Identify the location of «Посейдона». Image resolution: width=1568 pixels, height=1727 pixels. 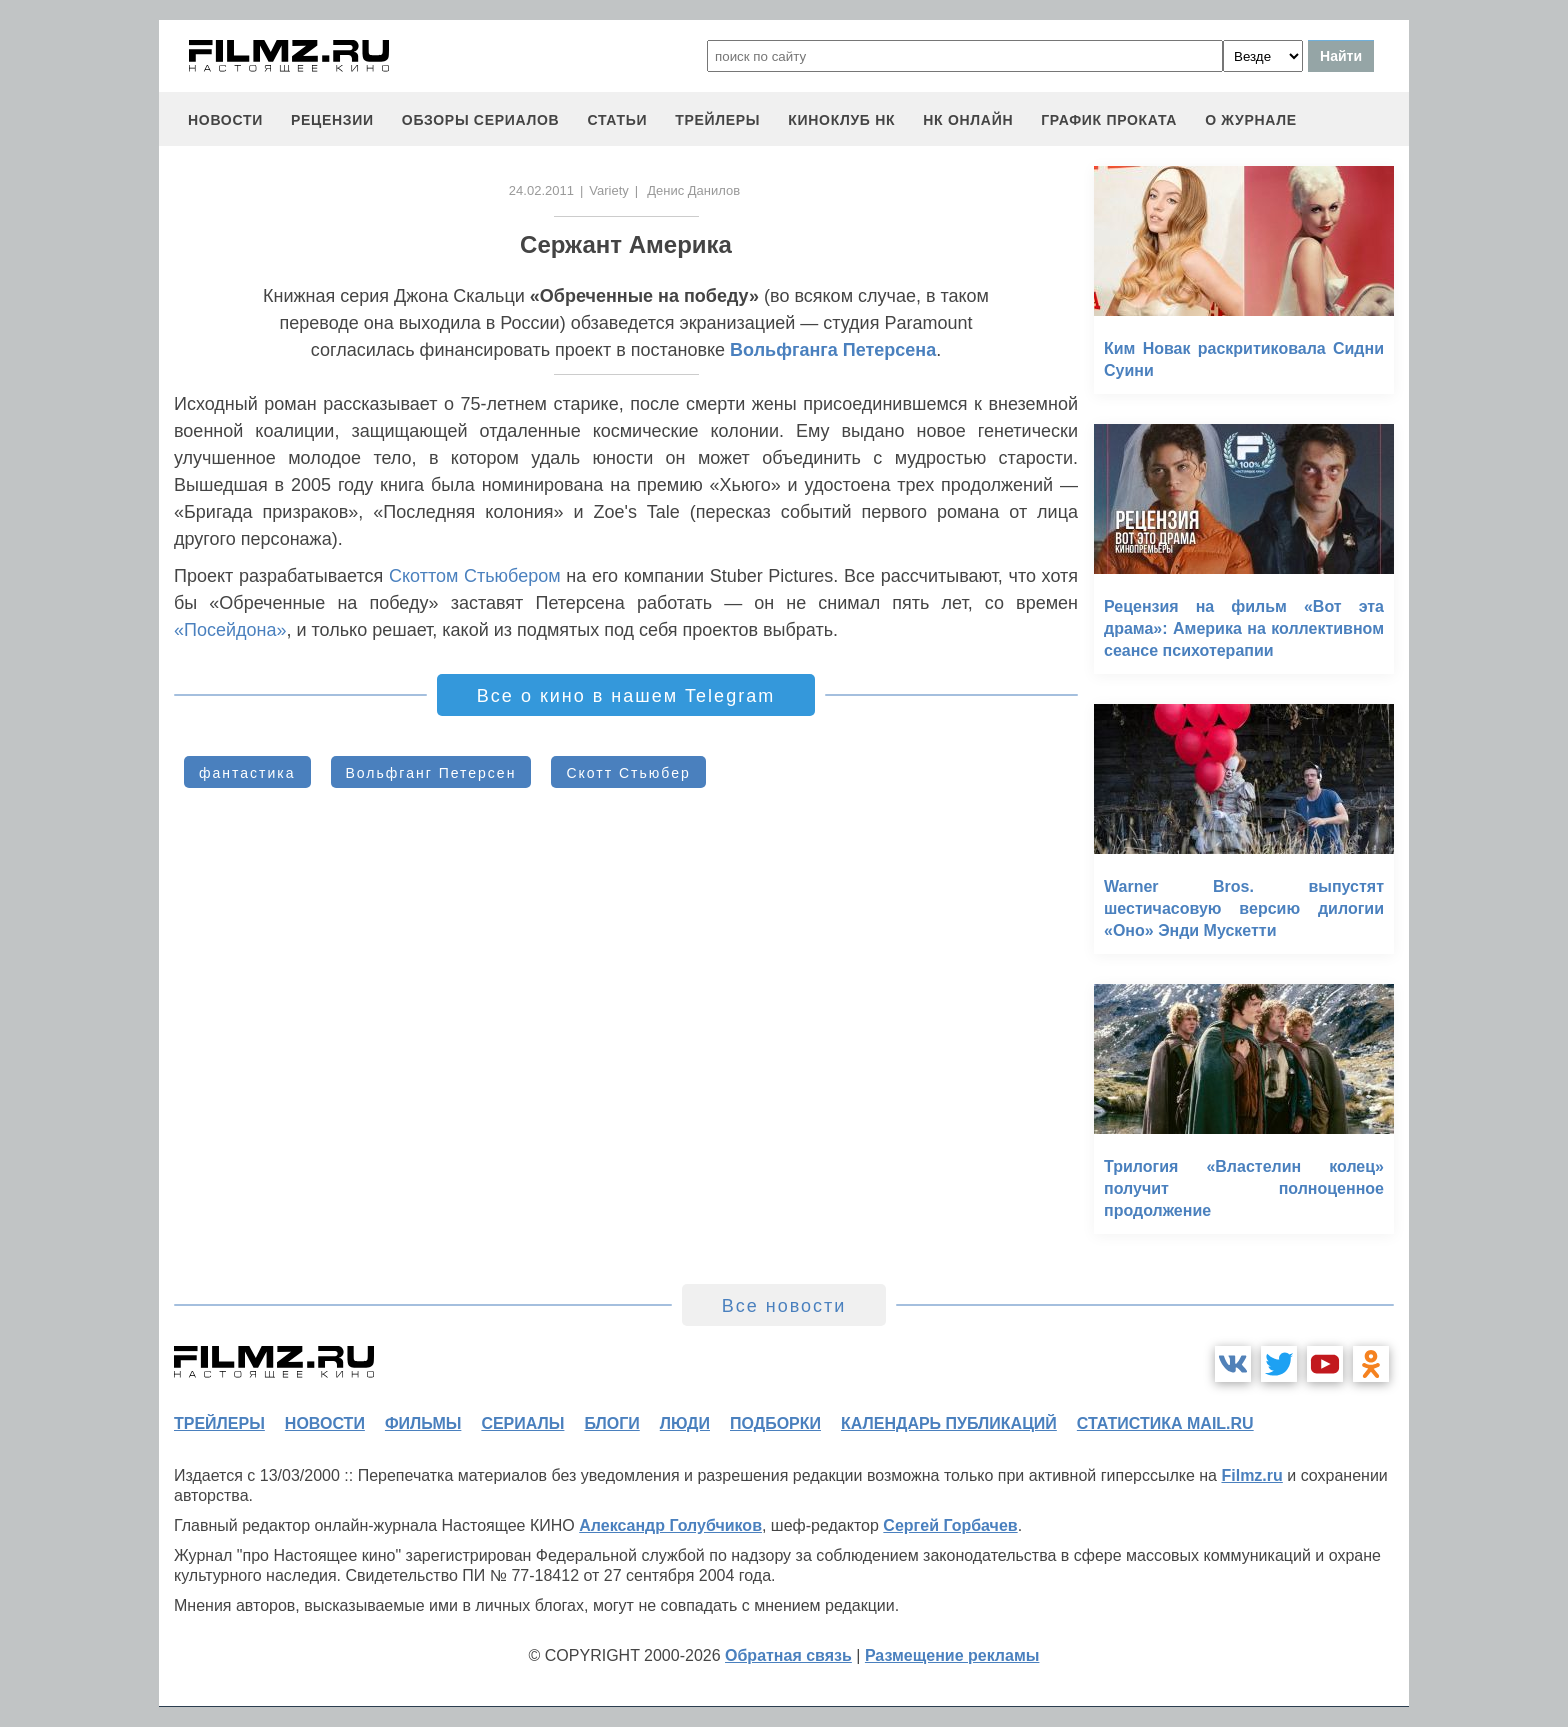
(230, 630).